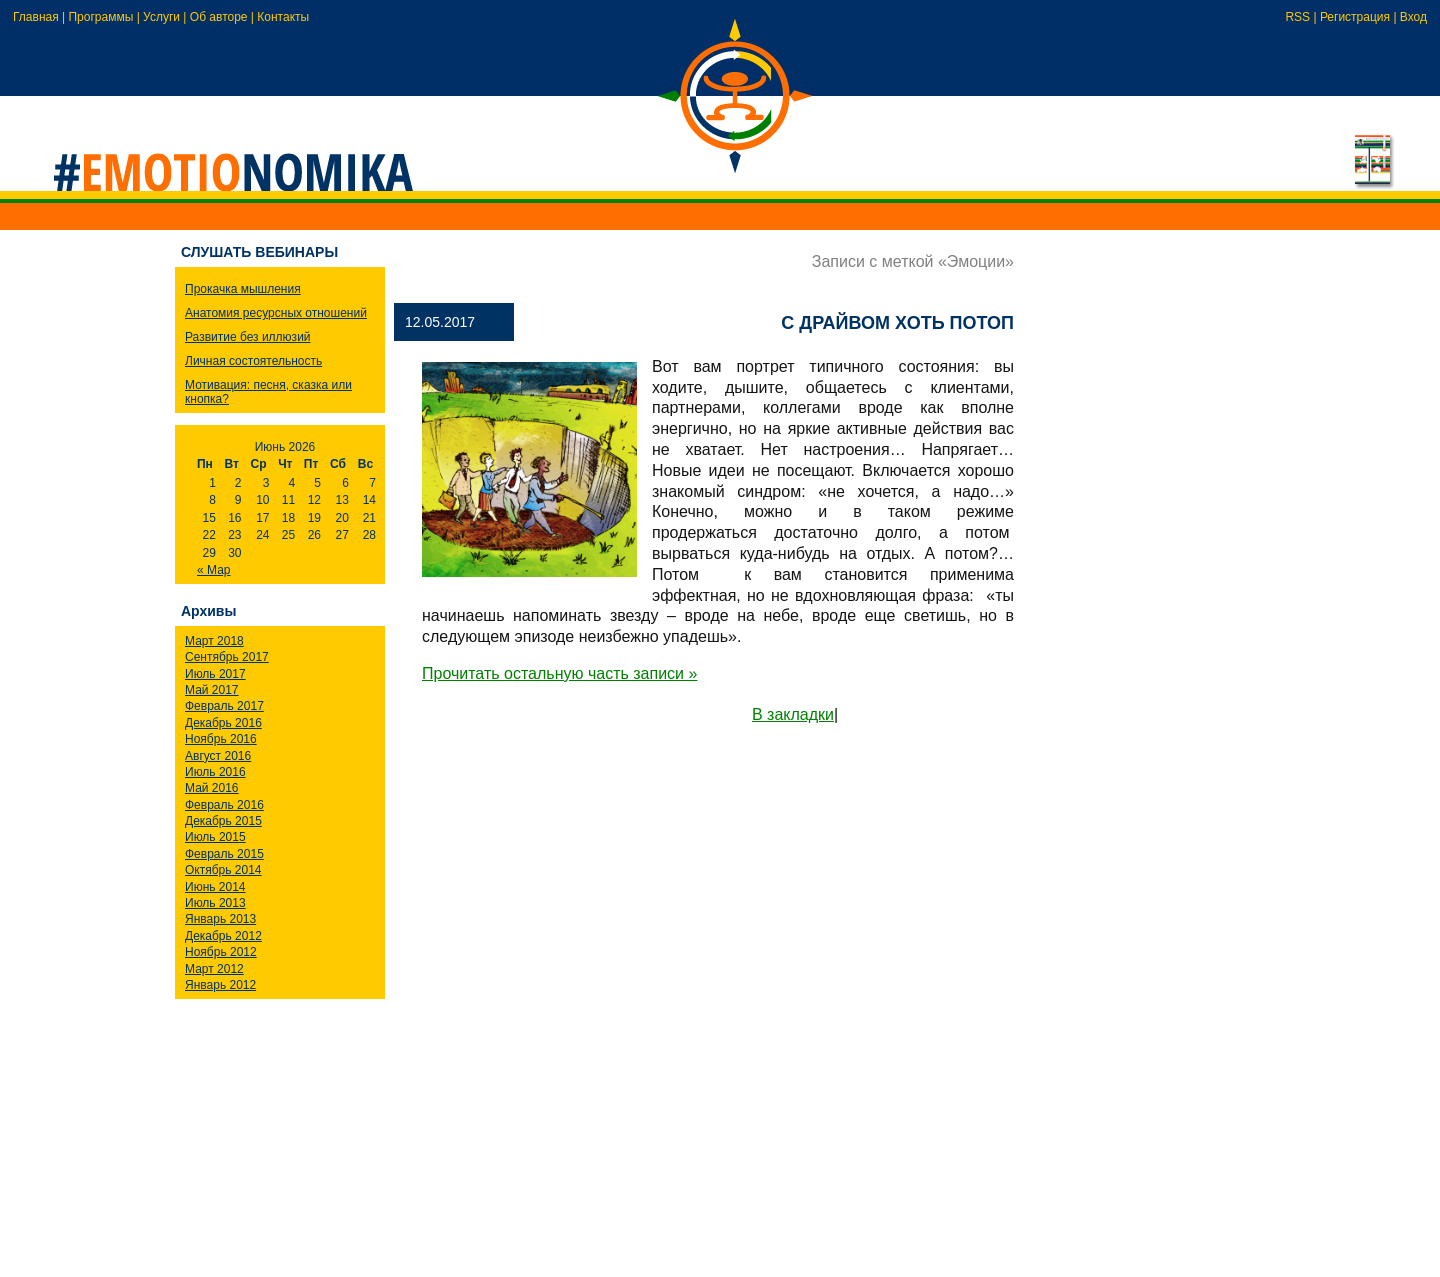  I want to click on Сентябрь 2017, so click(227, 657).